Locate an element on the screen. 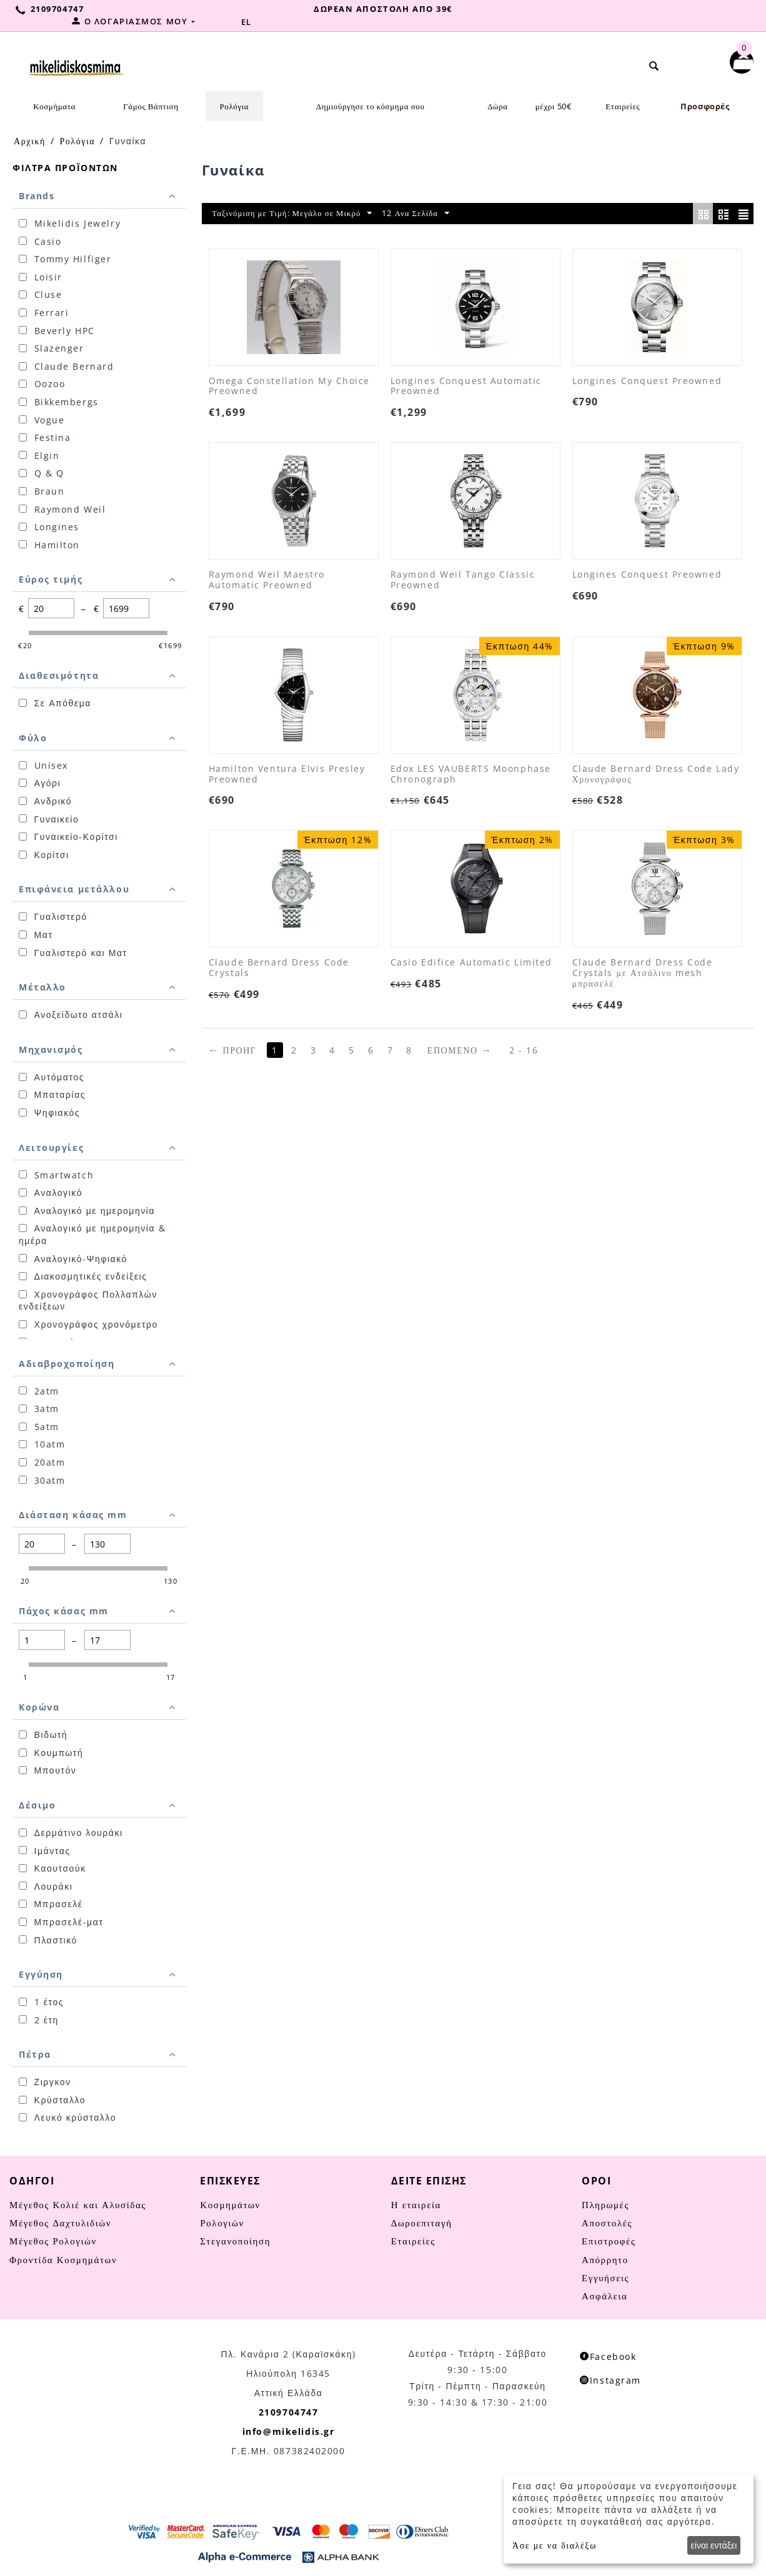 This screenshot has height=2576, width=766. Αποστολές is located at coordinates (607, 2222).